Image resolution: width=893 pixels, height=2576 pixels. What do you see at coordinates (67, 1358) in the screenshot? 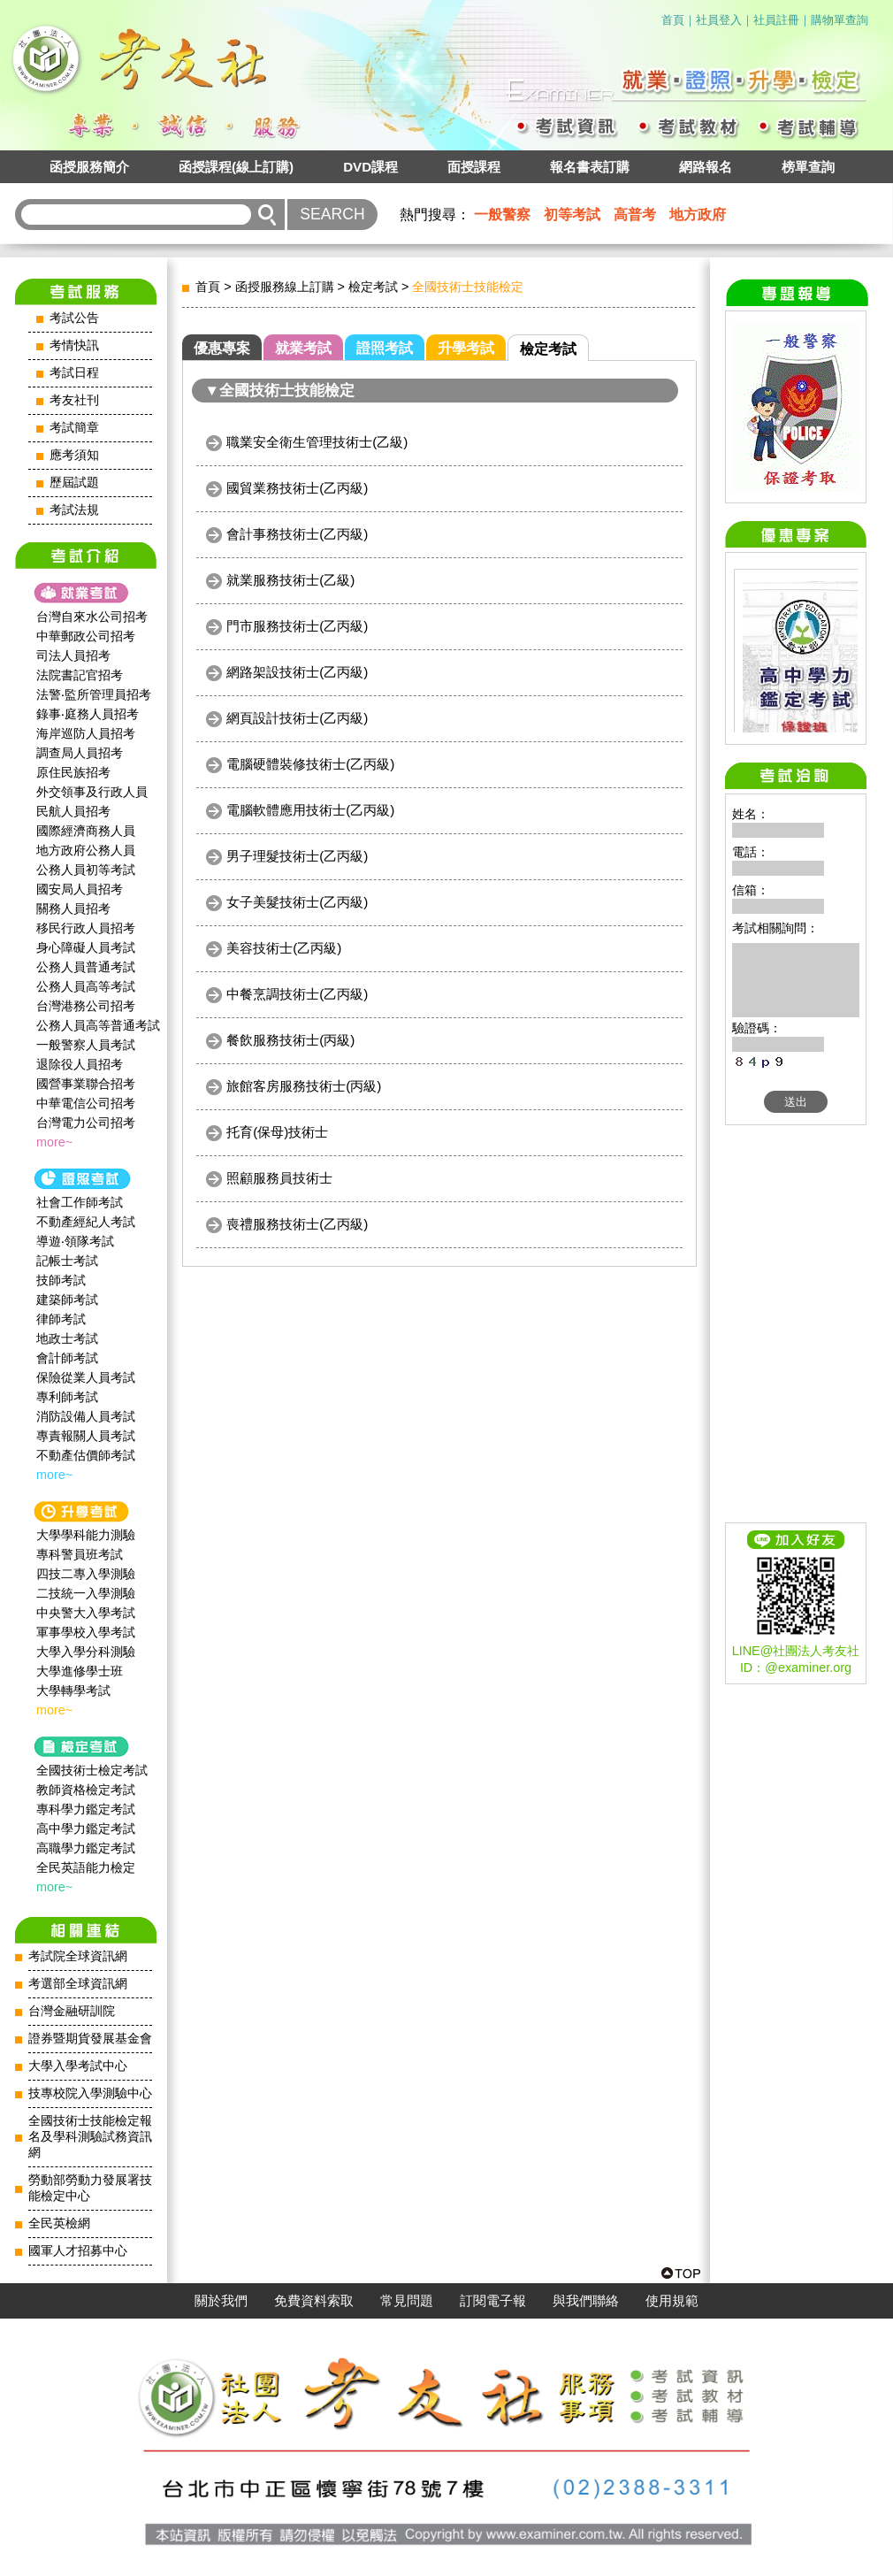
I see `會計師考試` at bounding box center [67, 1358].